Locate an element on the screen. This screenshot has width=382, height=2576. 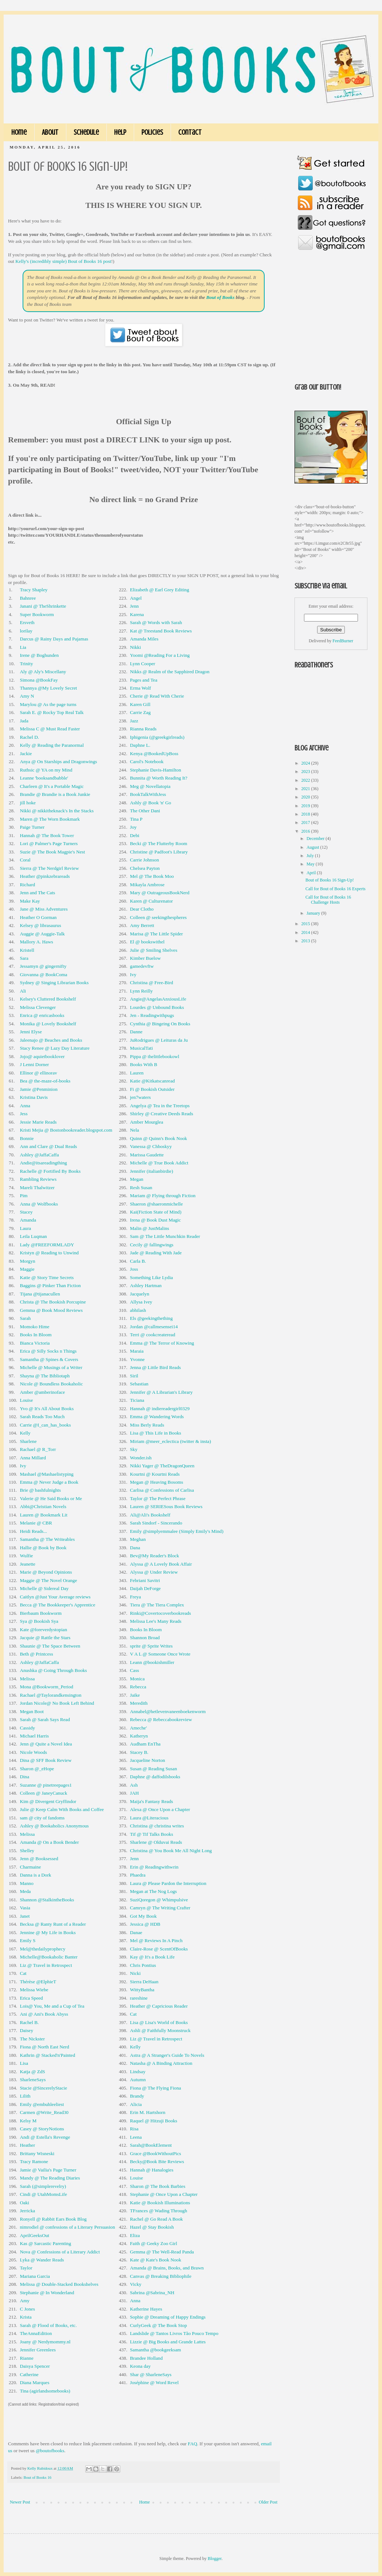
Cherie @ Read With Cherie is located at coordinates (157, 696).